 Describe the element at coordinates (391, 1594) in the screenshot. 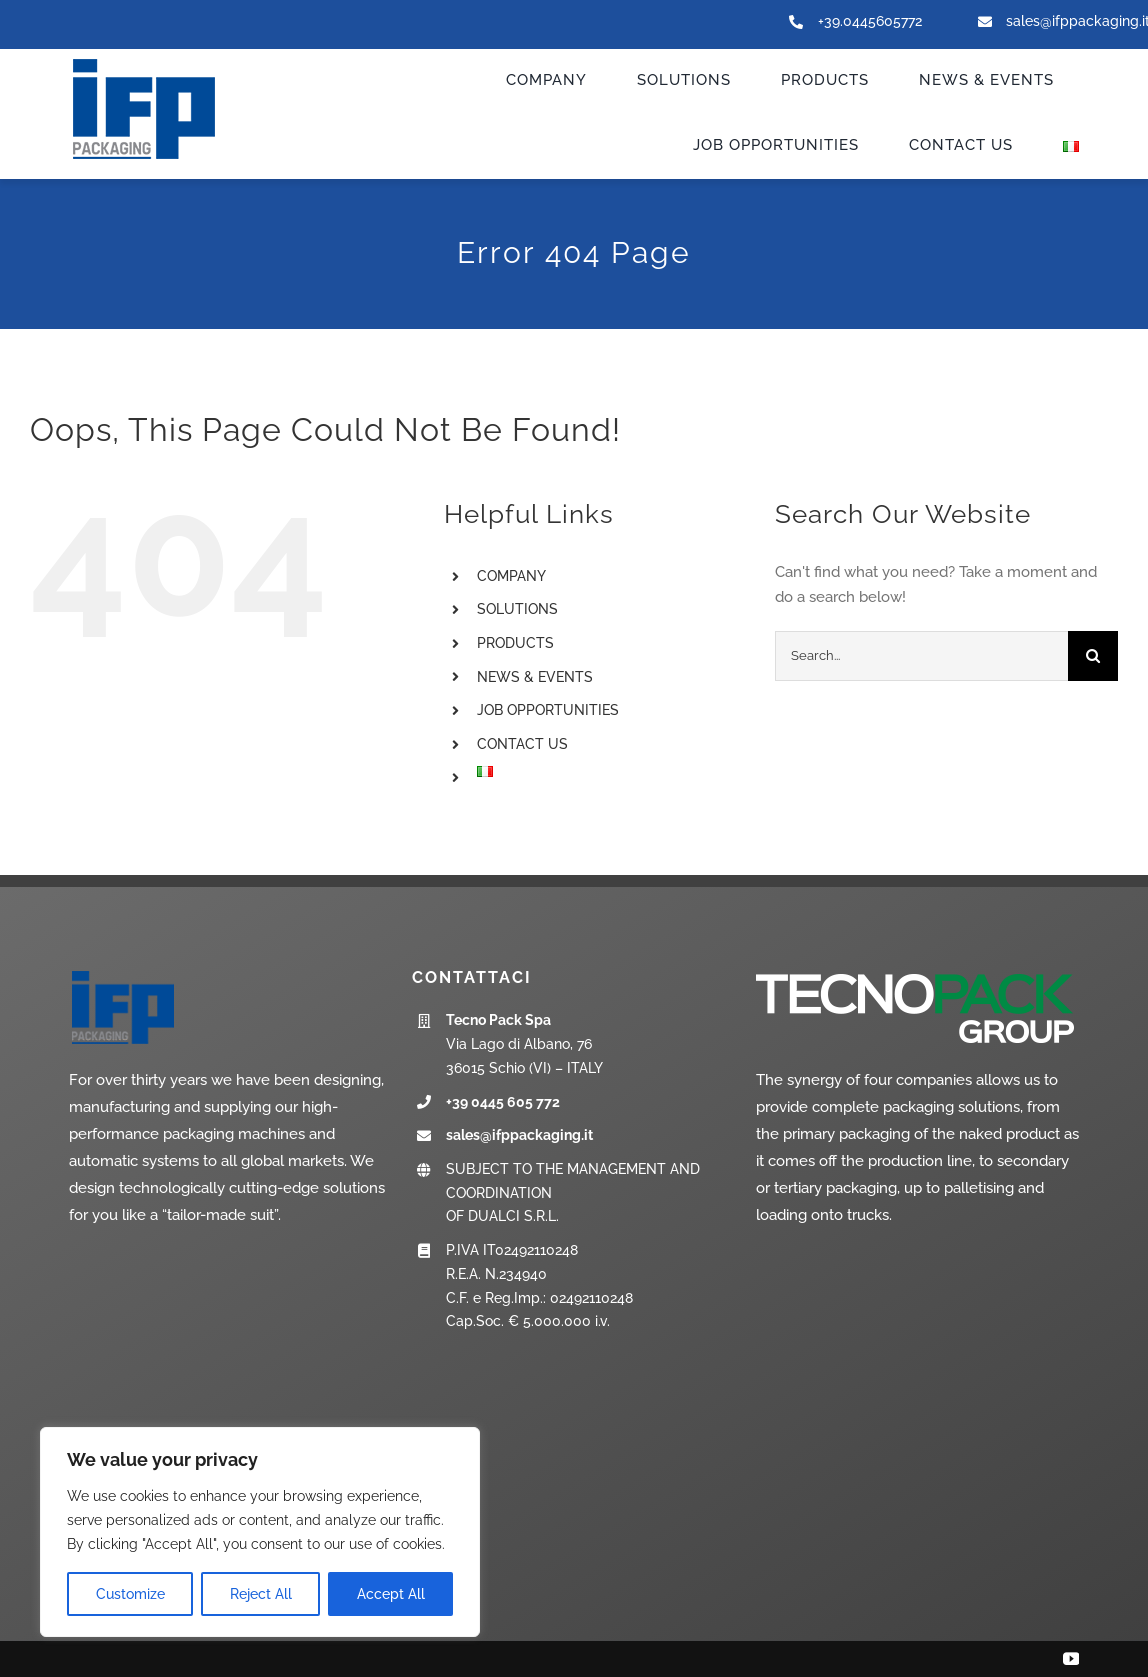

I see `Accept All` at that location.